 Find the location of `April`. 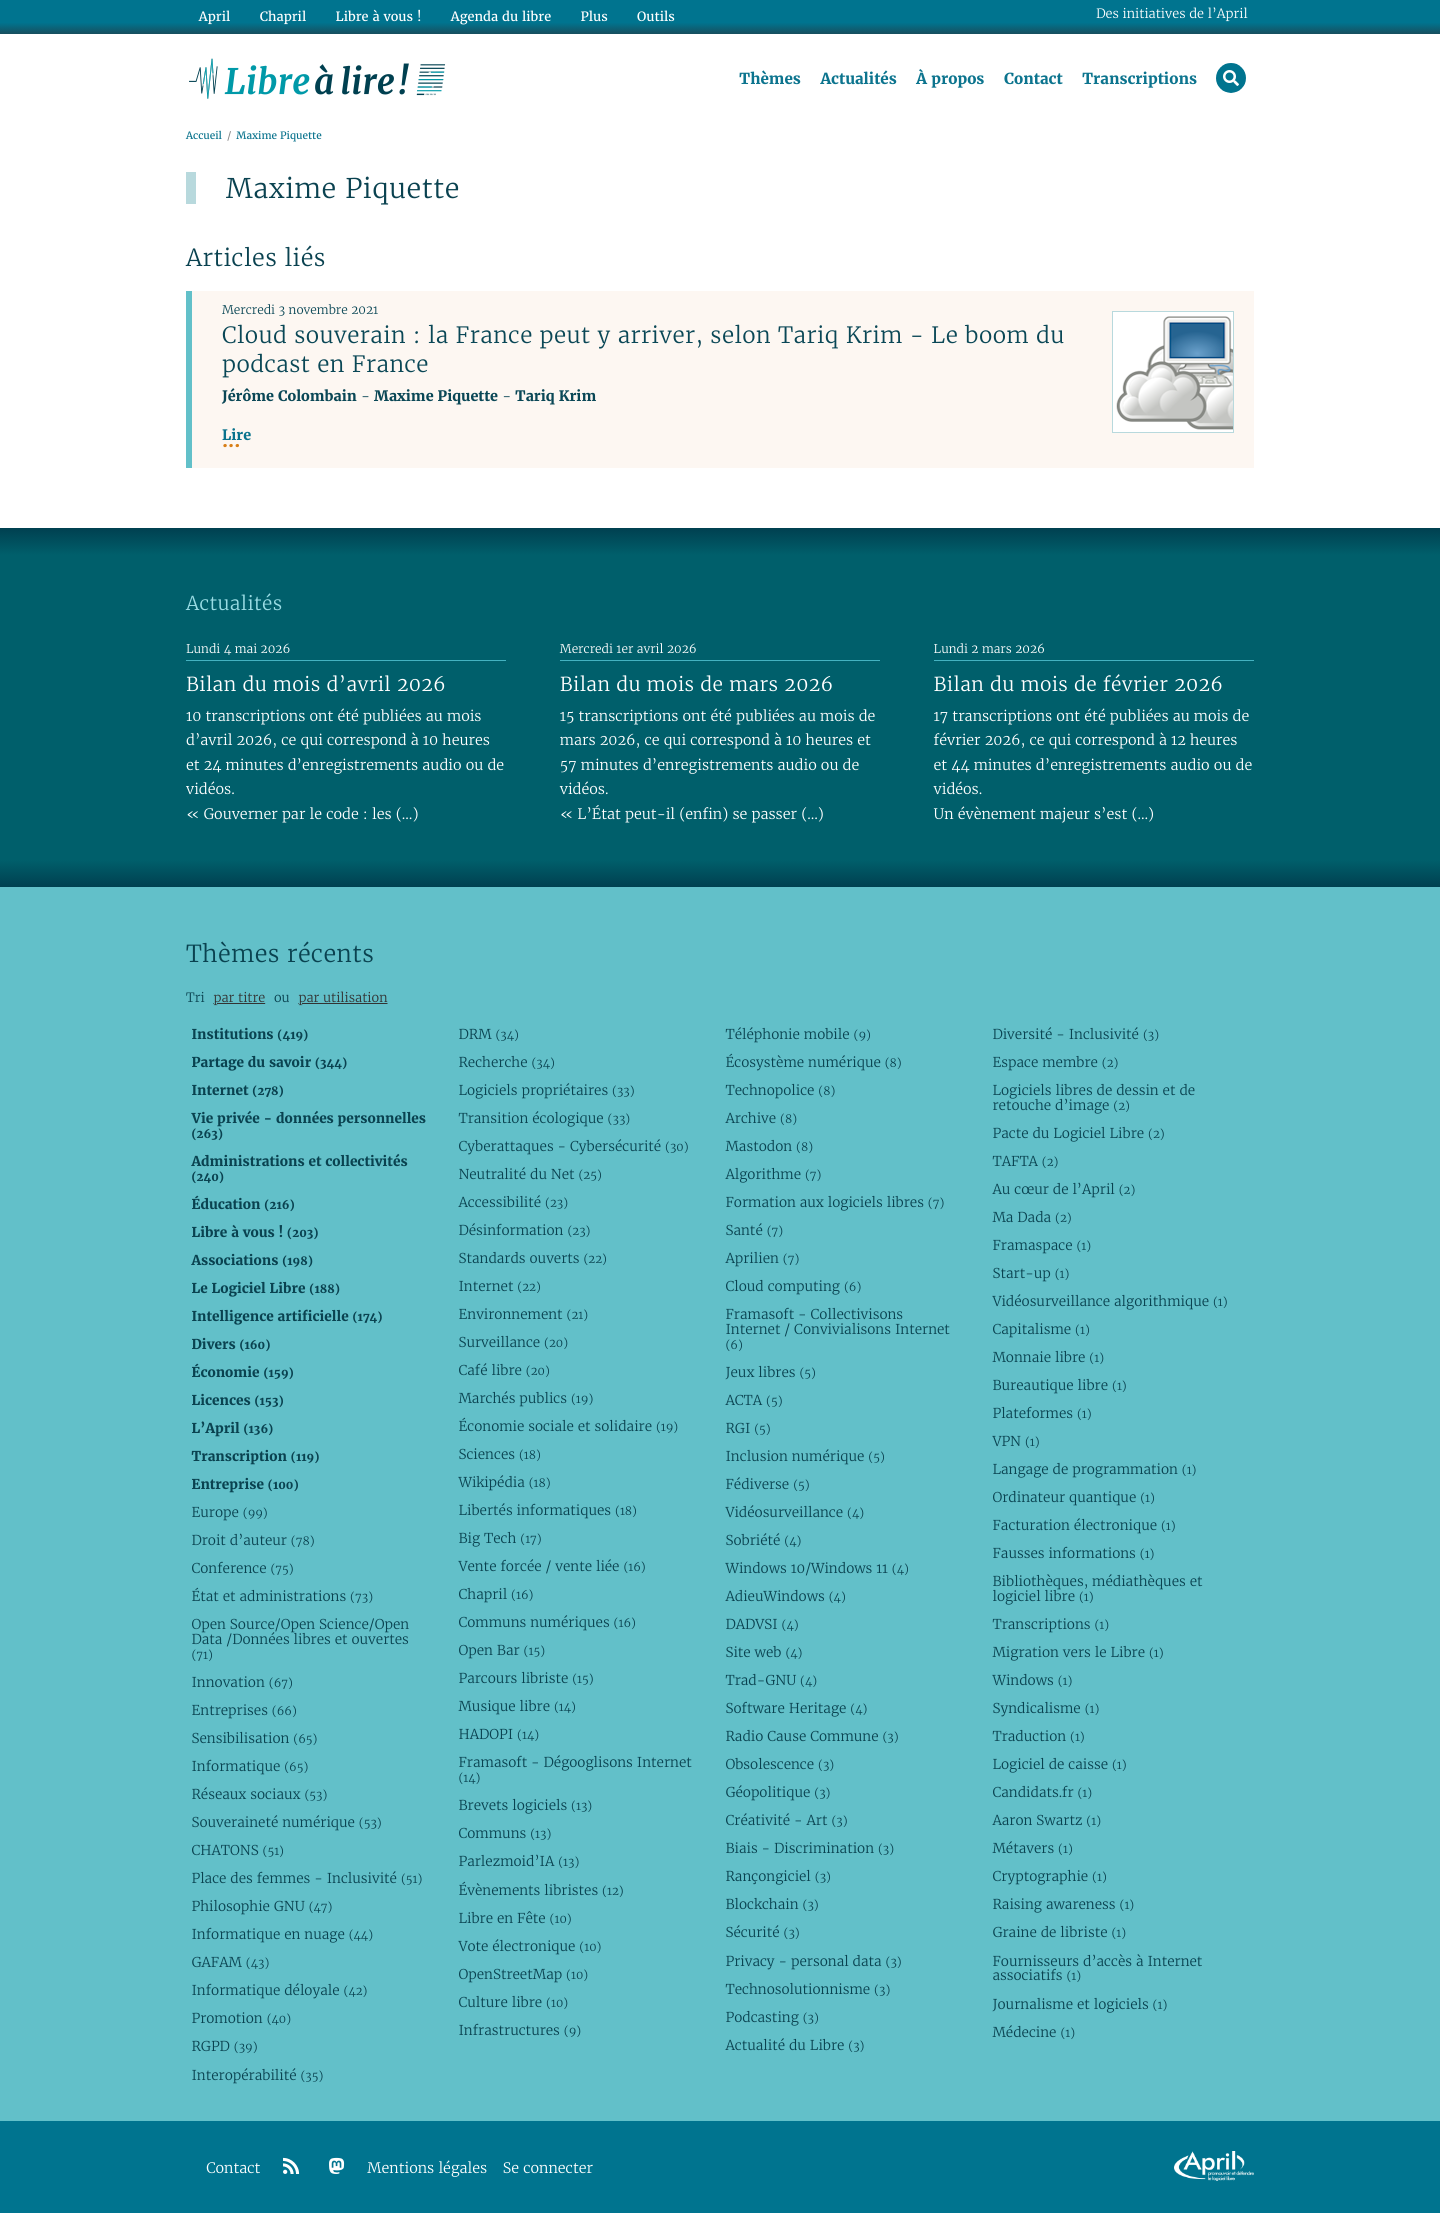

April is located at coordinates (214, 16).